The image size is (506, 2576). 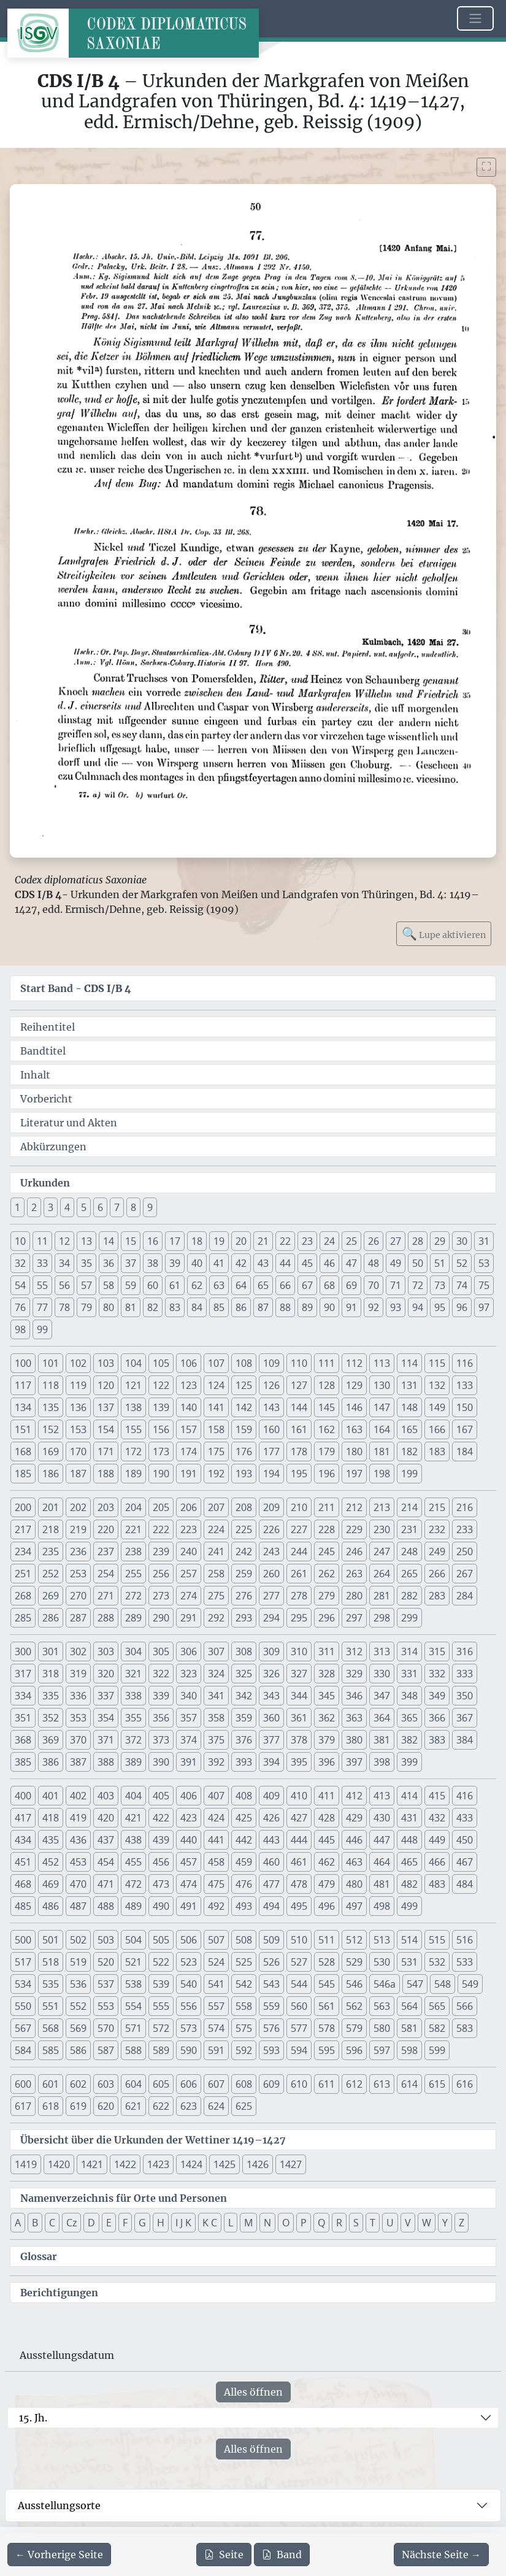 I want to click on 367 [button], so click(x=464, y=1717).